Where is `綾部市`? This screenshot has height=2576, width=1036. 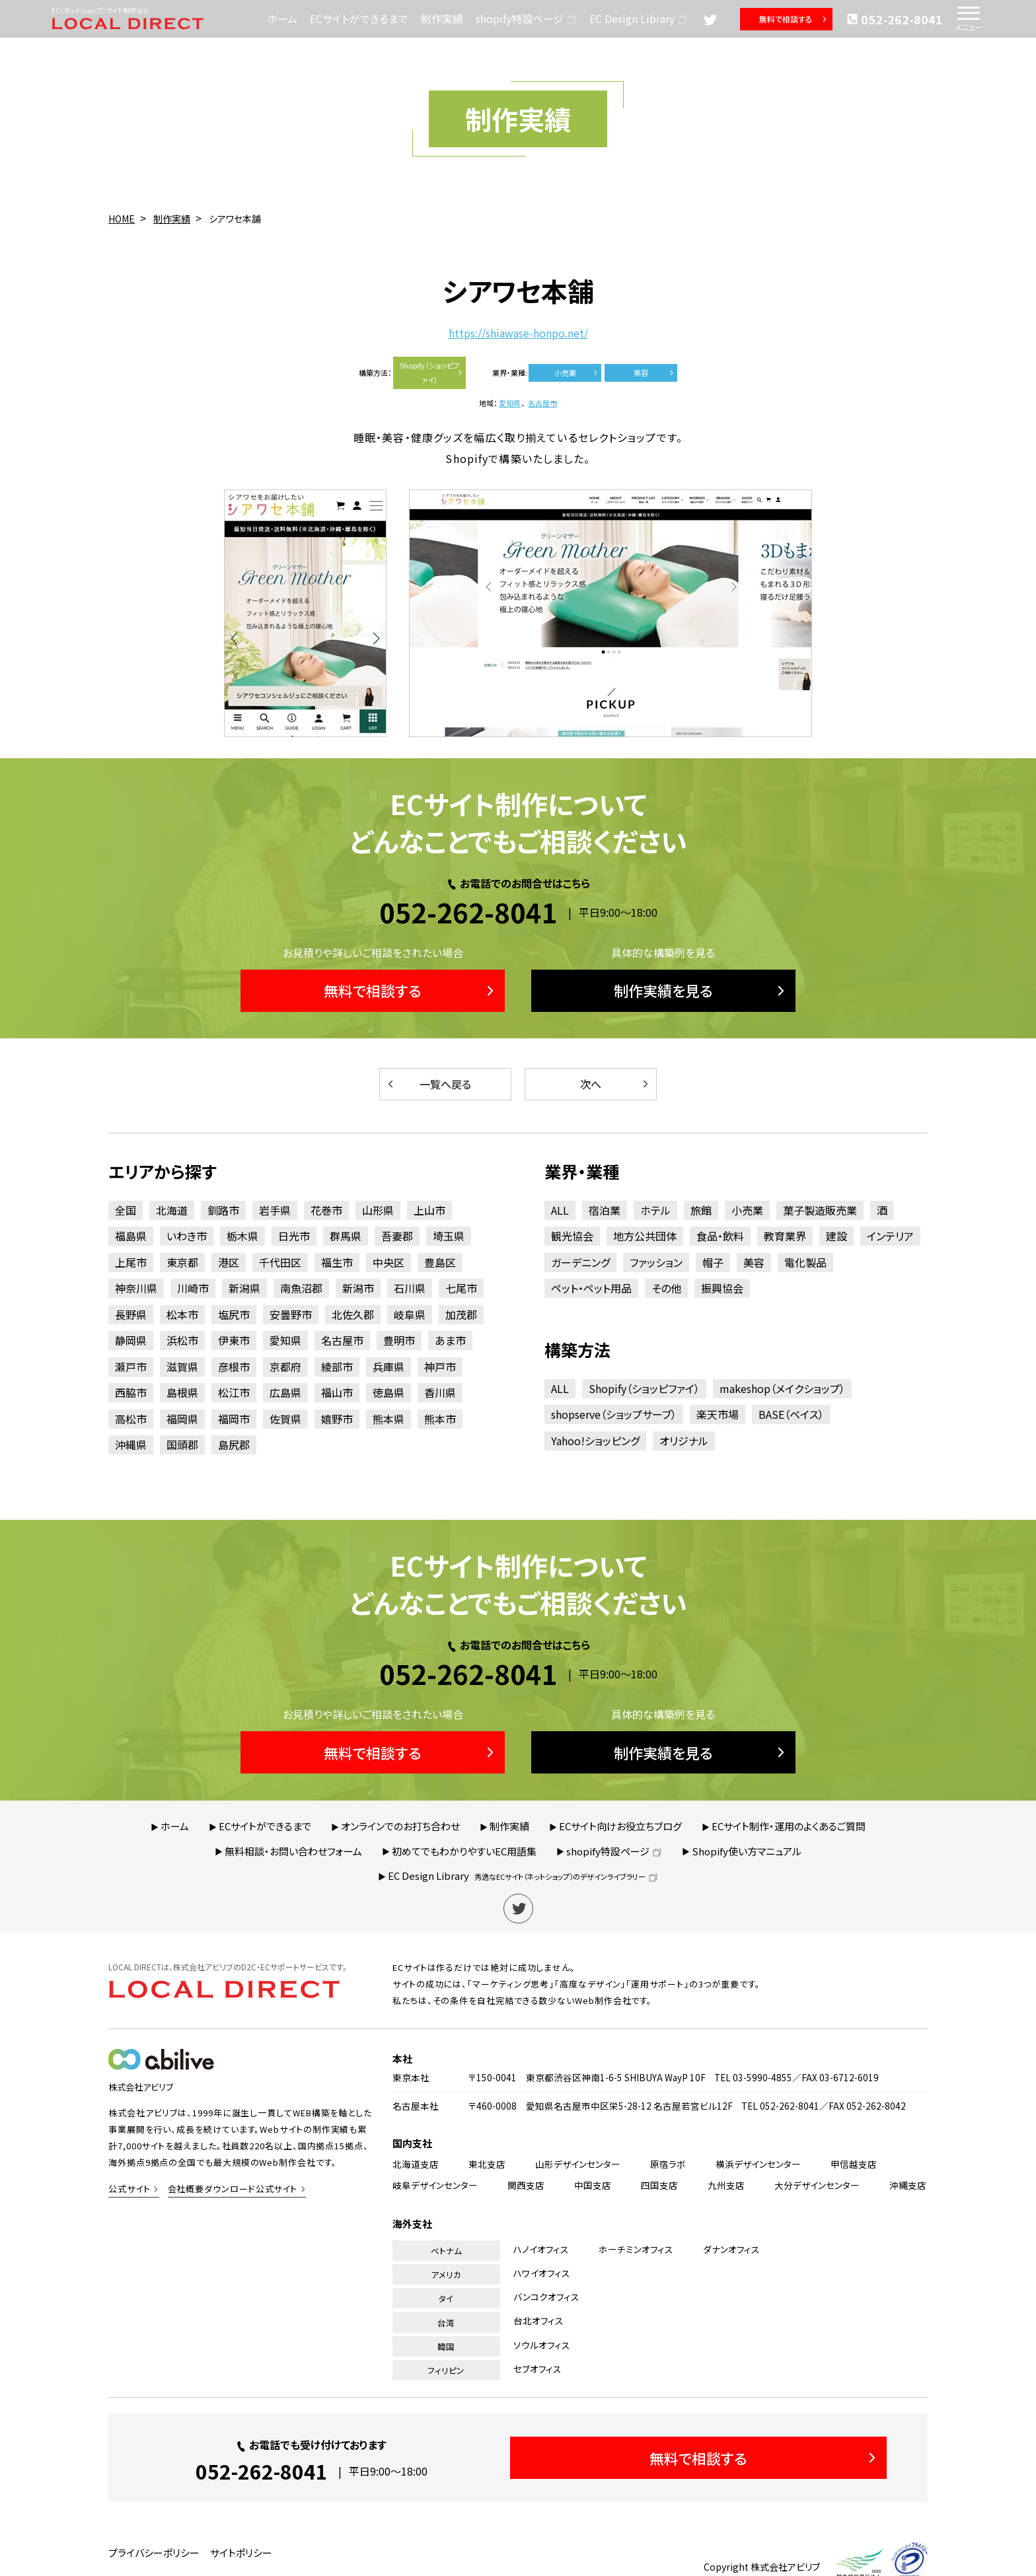 綾部市 is located at coordinates (337, 1367).